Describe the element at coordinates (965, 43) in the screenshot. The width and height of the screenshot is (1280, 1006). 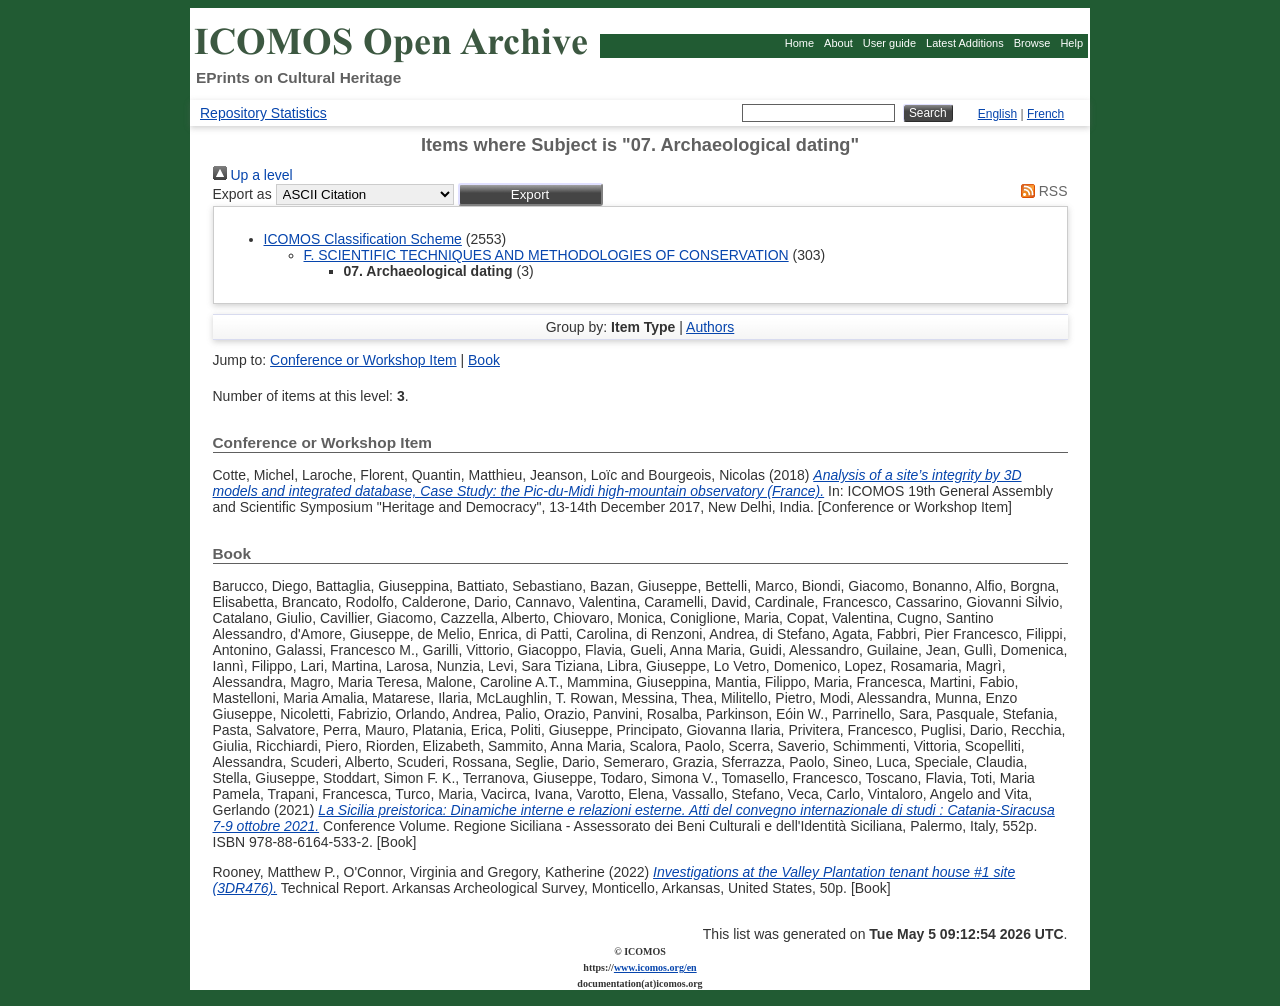
I see `Latest Additions` at that location.